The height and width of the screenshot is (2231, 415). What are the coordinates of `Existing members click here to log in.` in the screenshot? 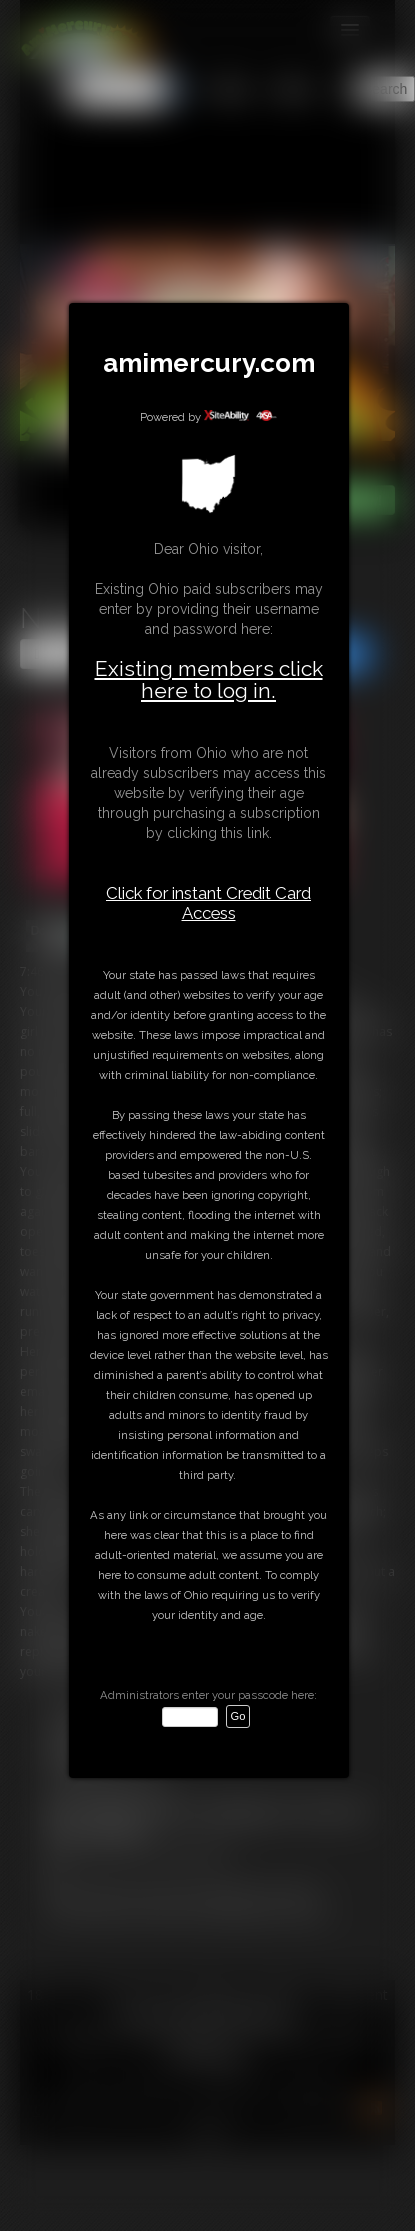 It's located at (209, 679).